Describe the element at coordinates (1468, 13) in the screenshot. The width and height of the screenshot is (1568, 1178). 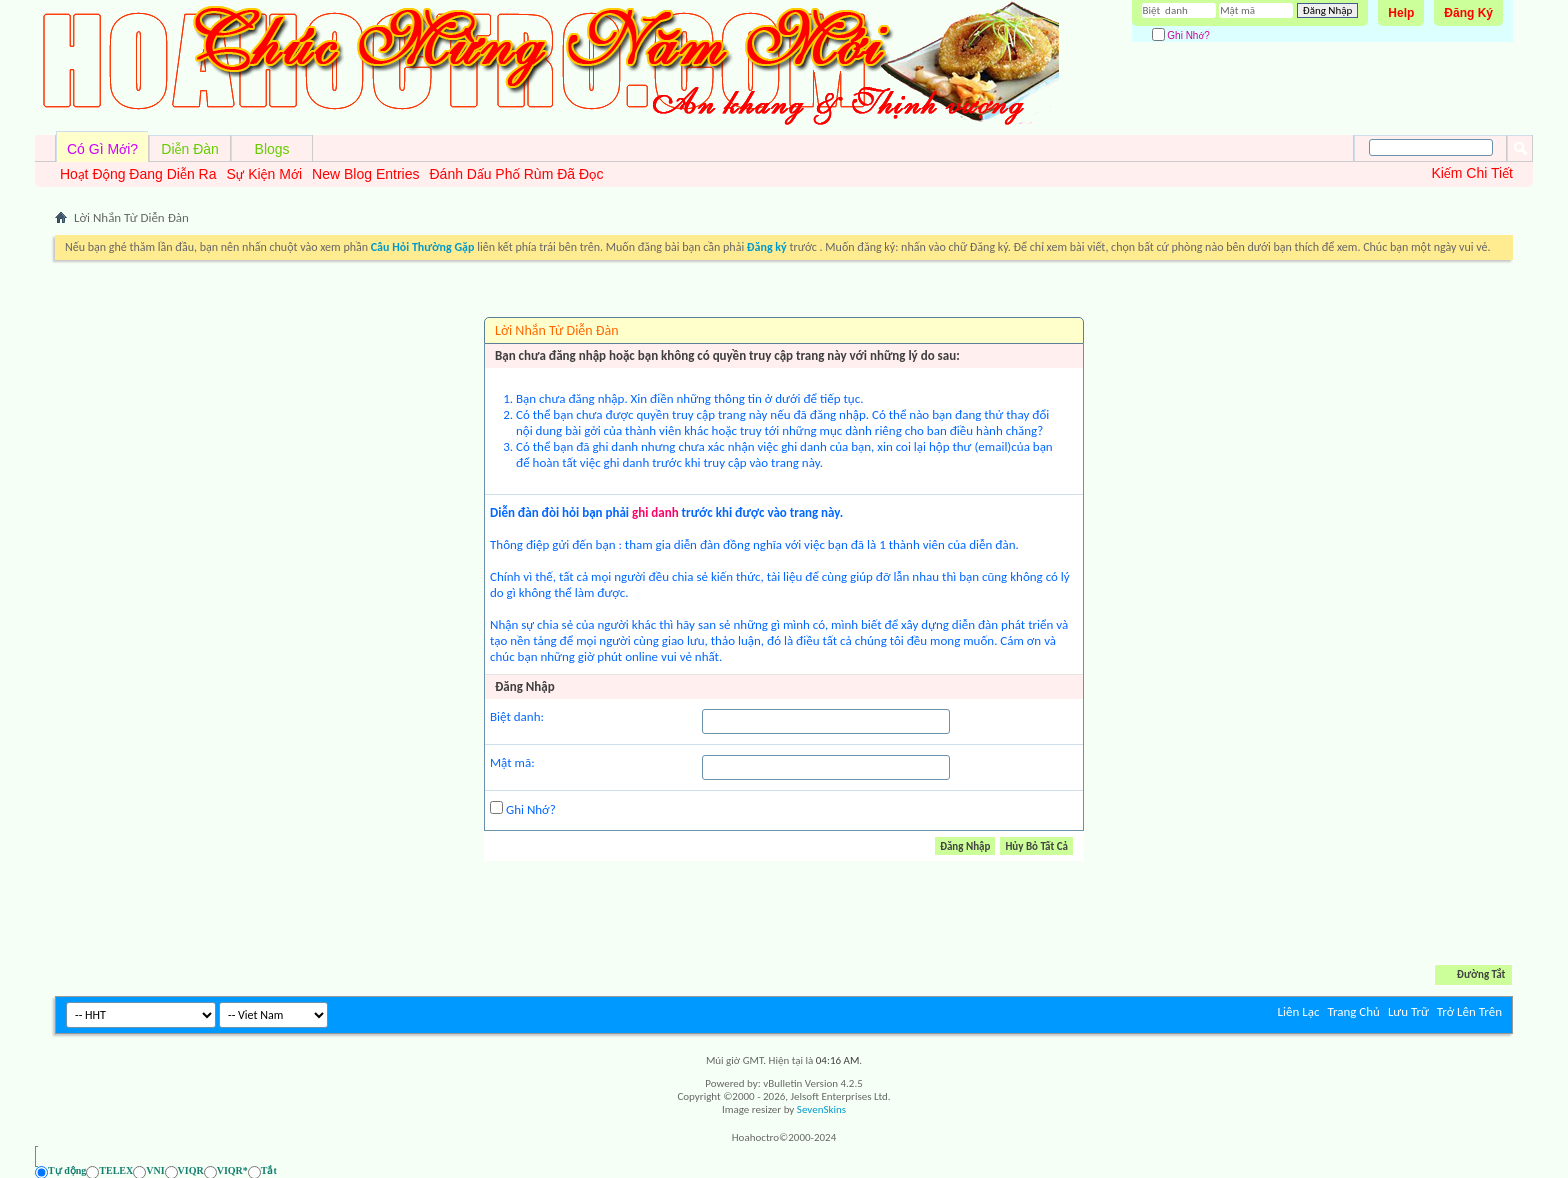
I see `Đăng Ký` at that location.